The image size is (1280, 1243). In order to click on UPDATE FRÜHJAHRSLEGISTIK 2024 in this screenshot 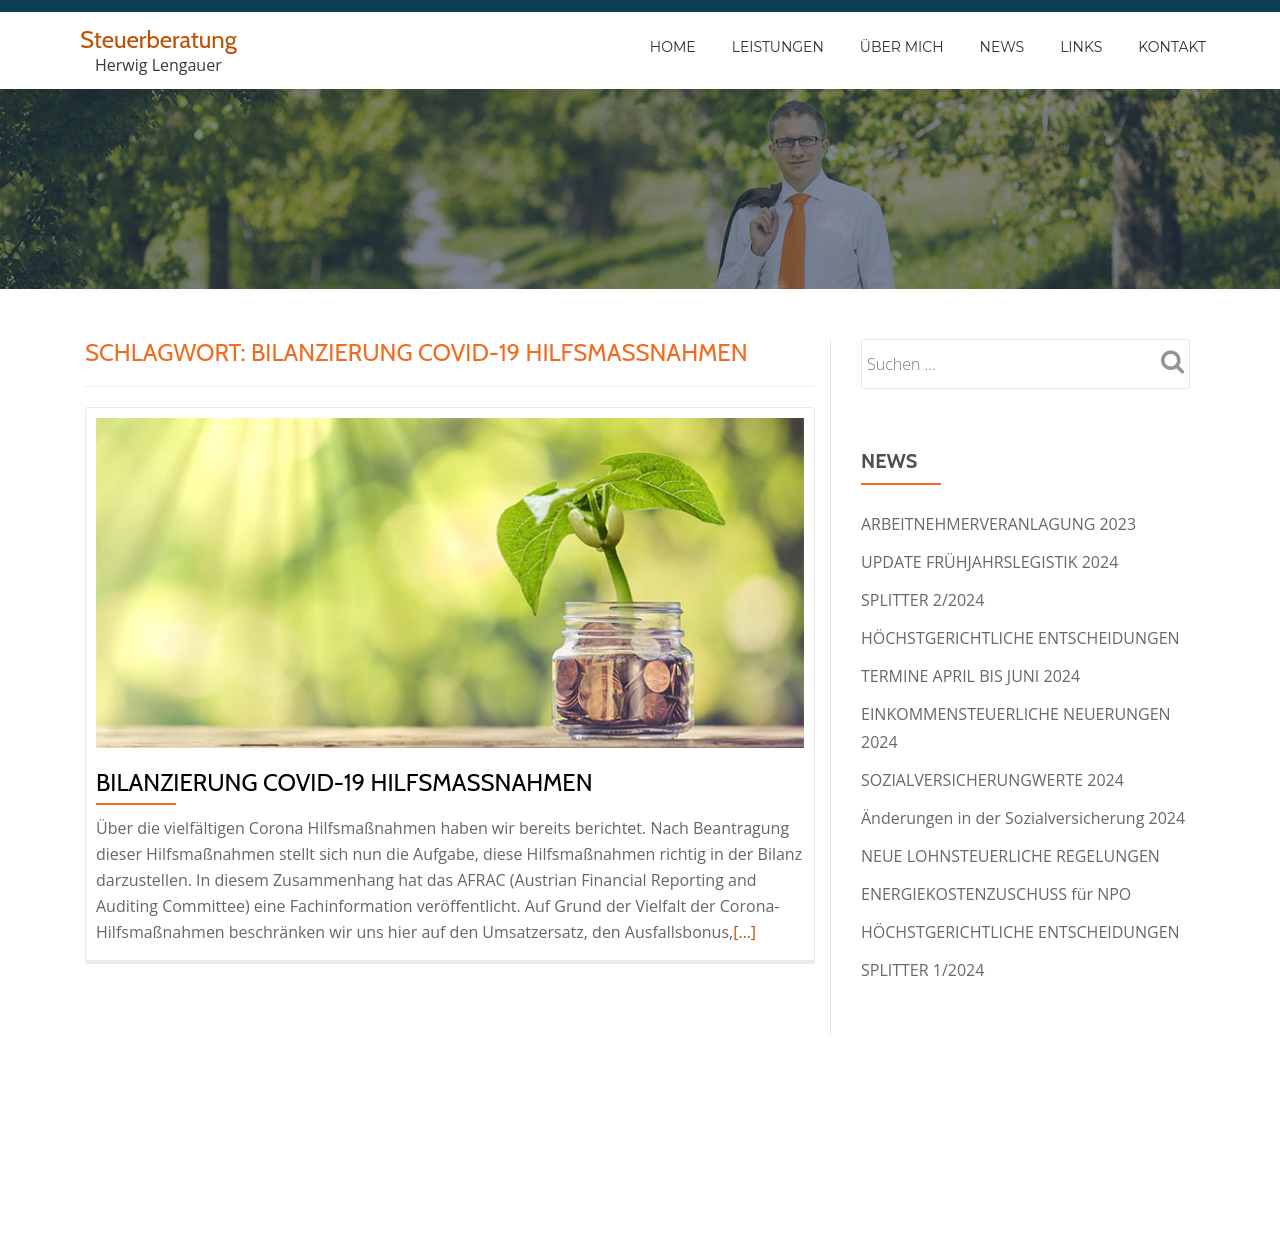, I will do `click(989, 562)`.